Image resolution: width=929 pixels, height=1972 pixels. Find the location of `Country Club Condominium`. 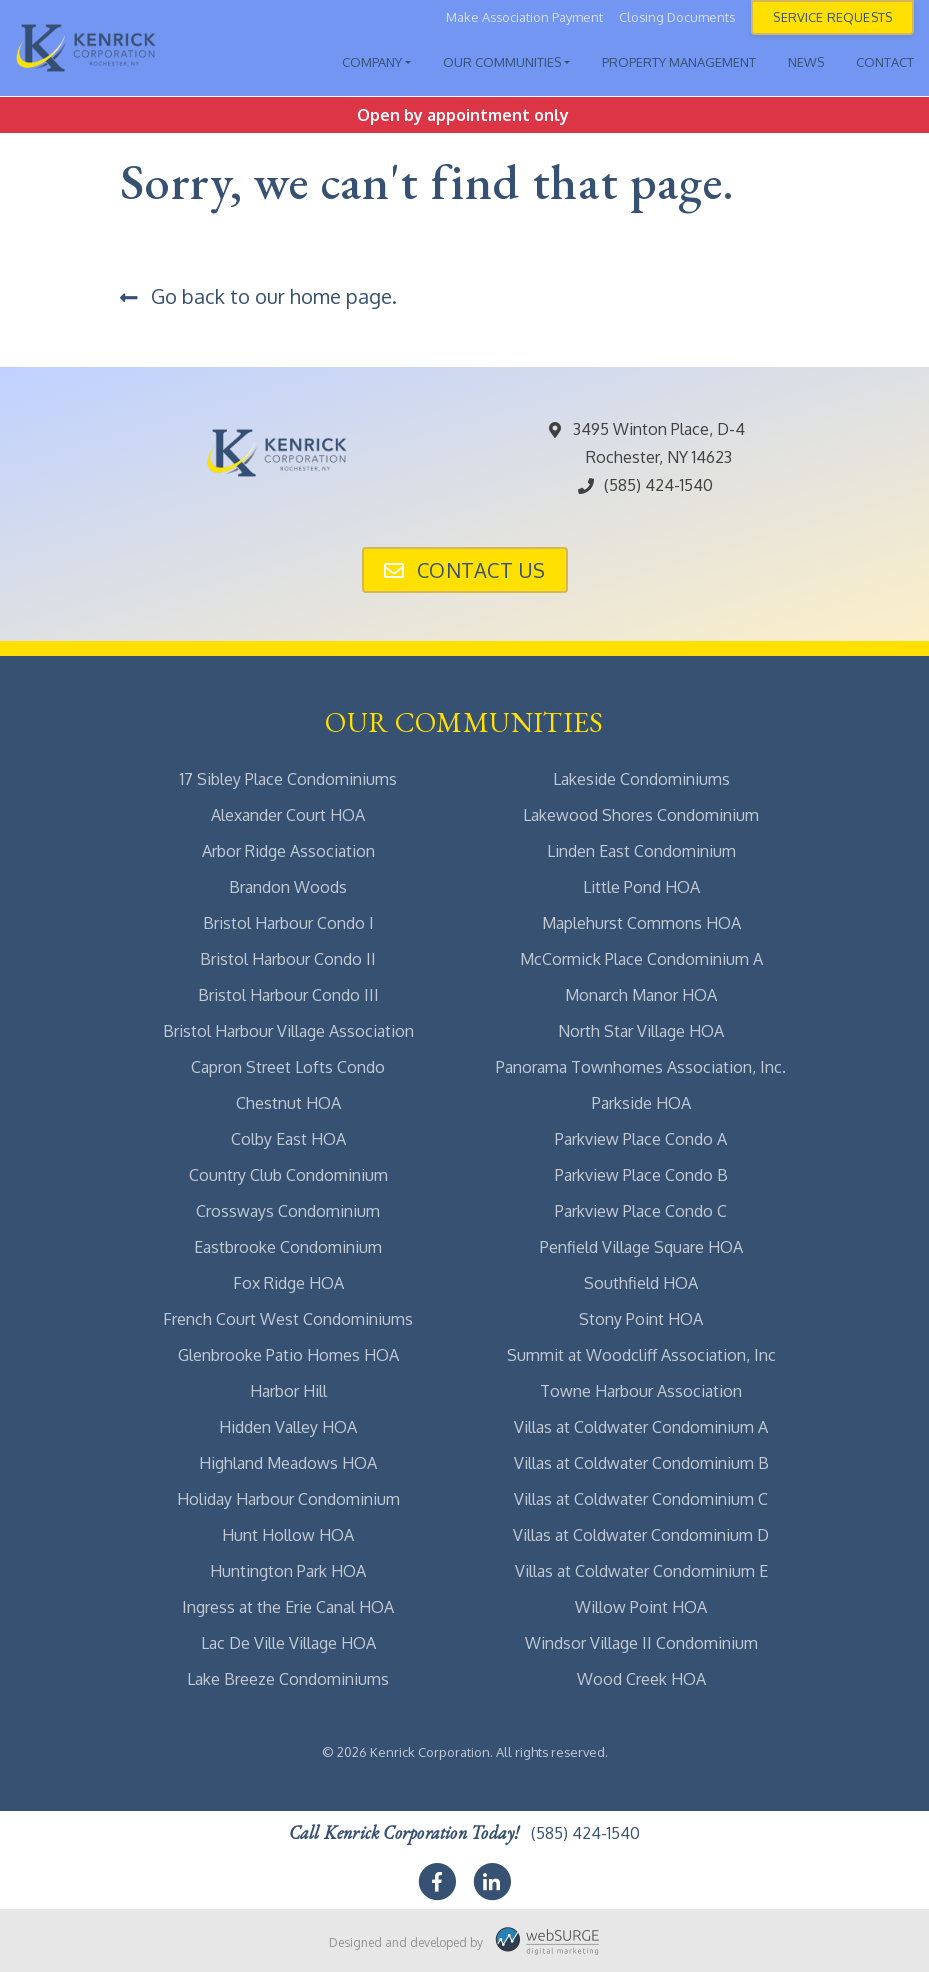

Country Club Condominium is located at coordinates (288, 1175).